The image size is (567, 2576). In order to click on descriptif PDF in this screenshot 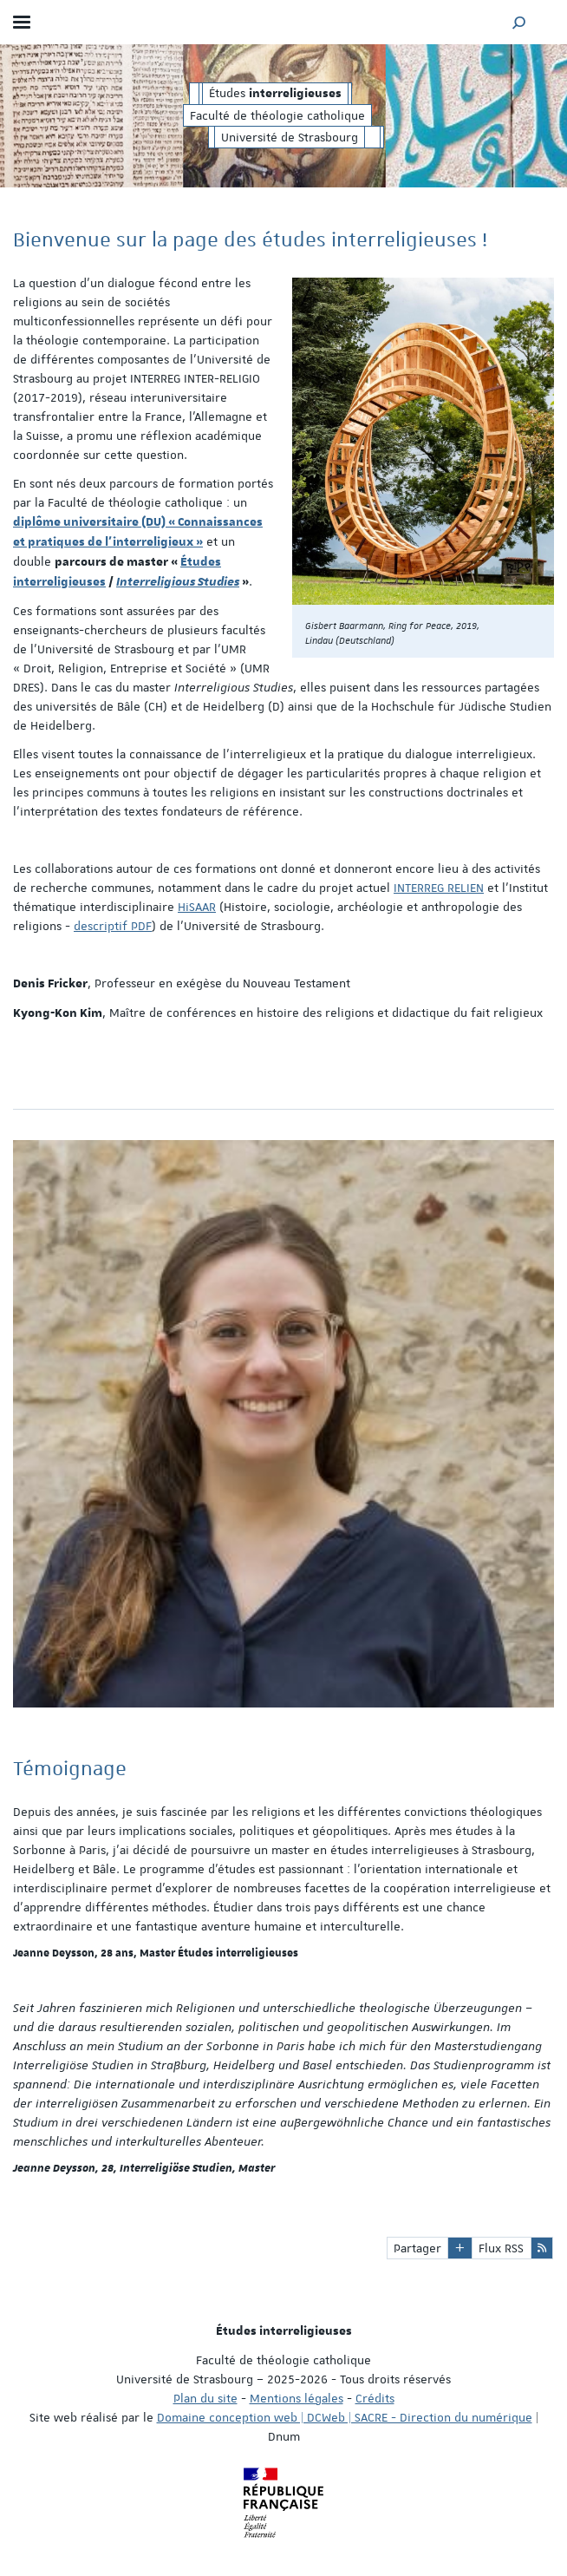, I will do `click(113, 926)`.